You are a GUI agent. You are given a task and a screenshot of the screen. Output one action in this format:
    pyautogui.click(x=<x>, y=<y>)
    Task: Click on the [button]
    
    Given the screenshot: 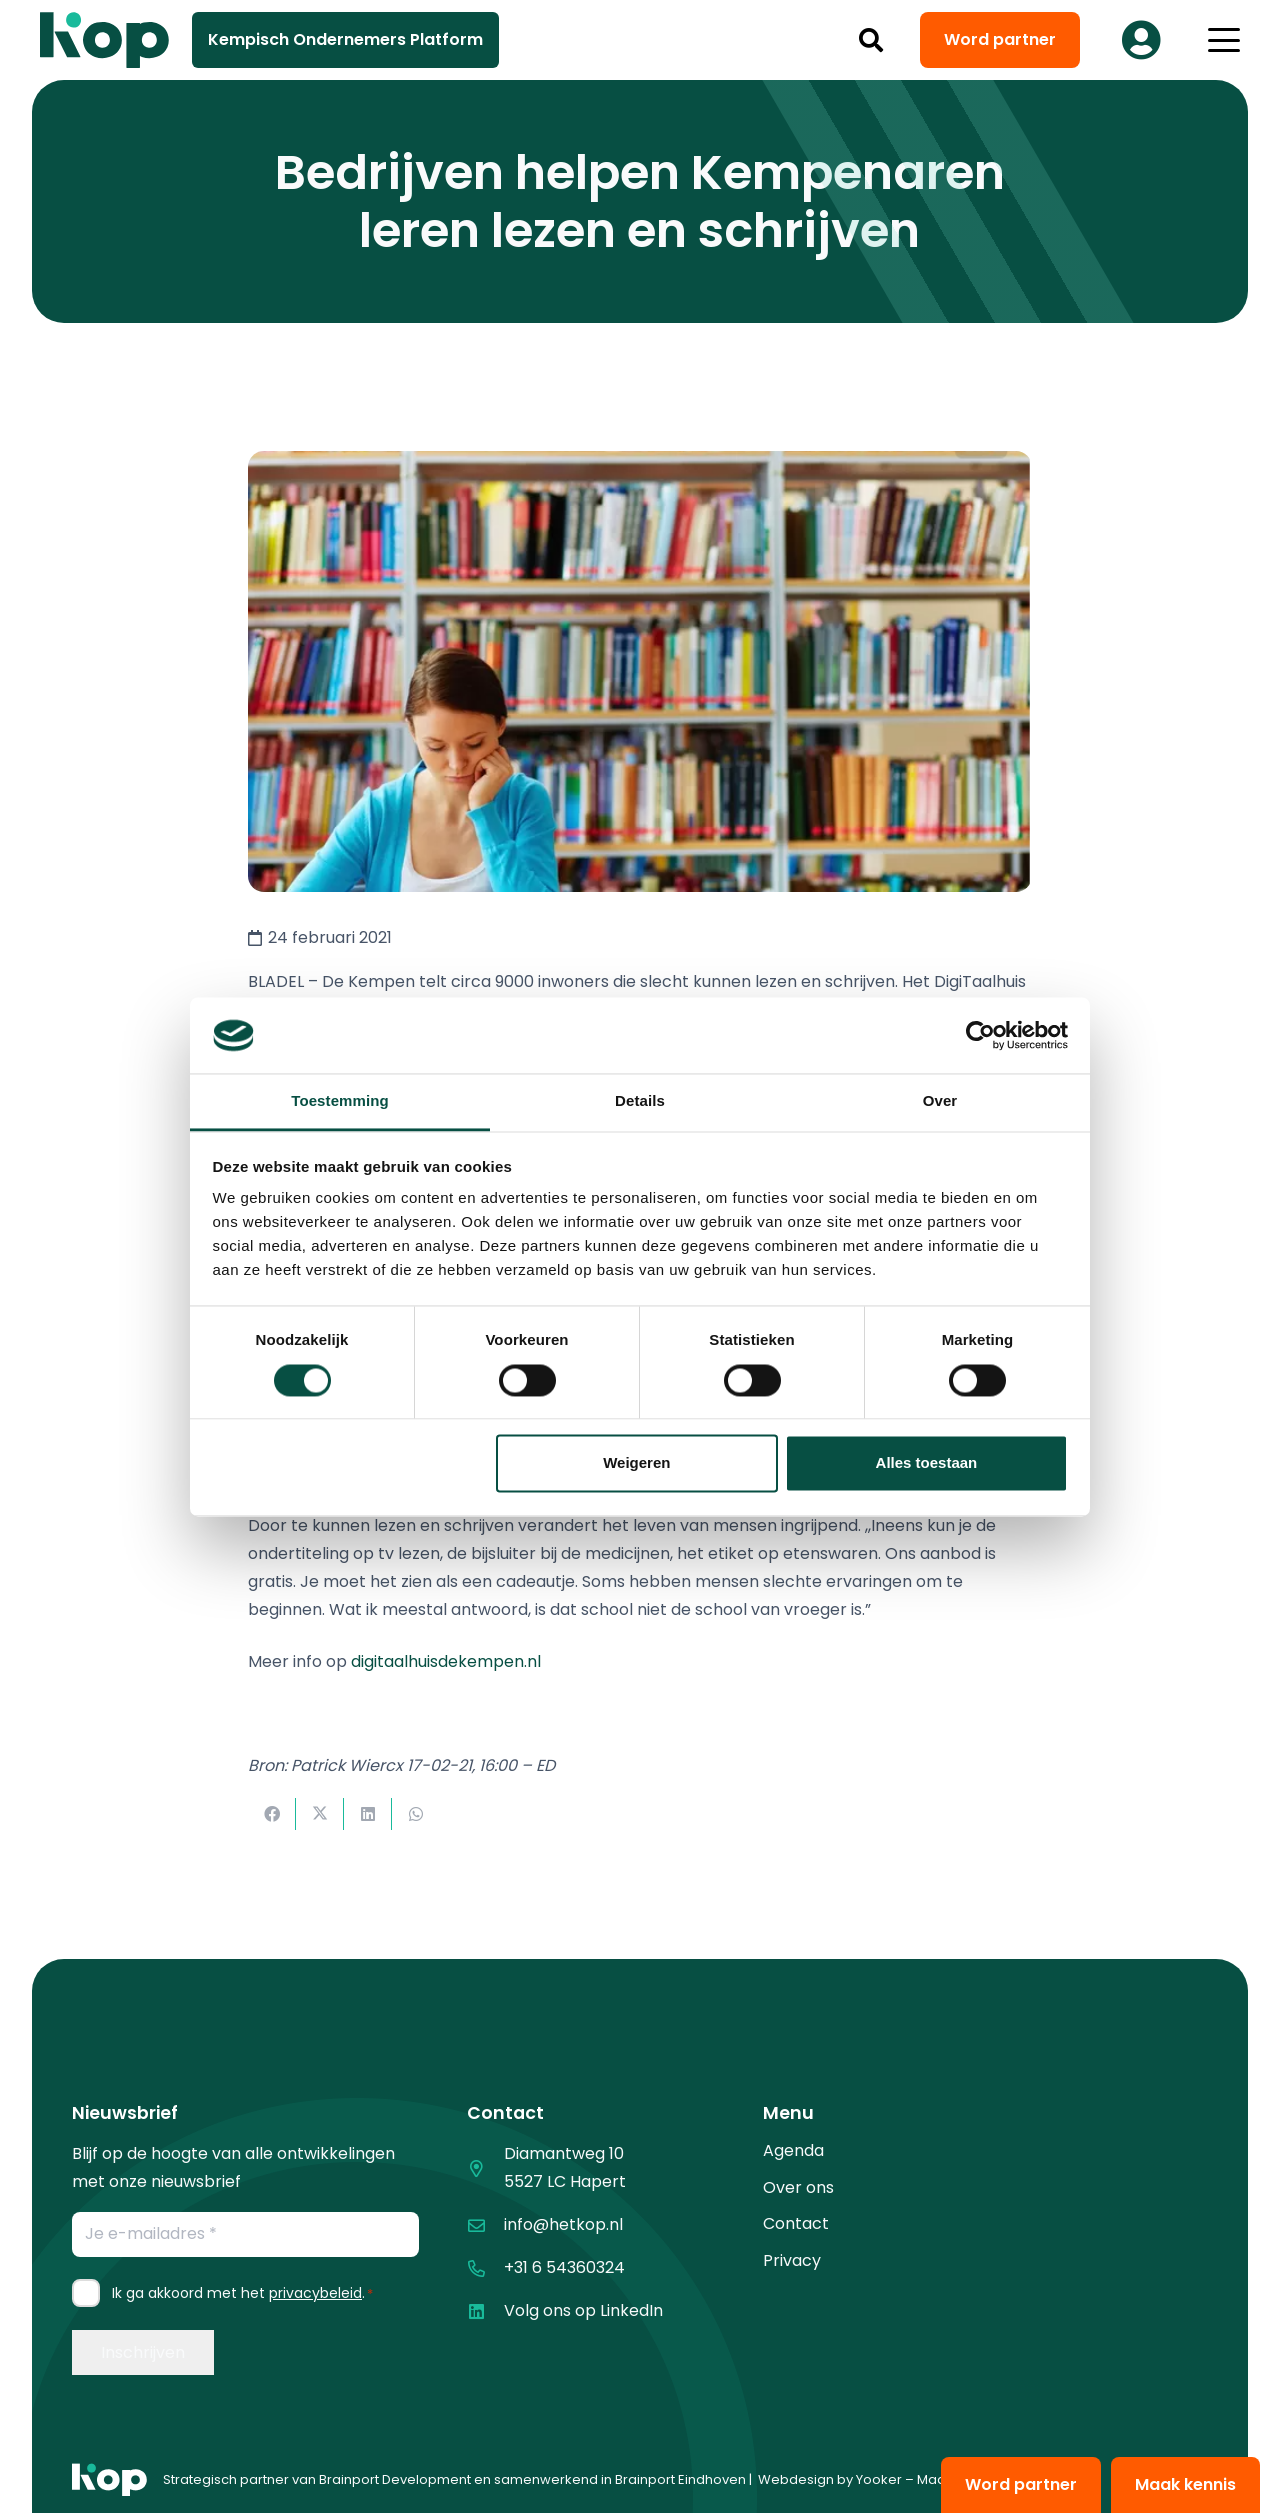 What is the action you would take?
    pyautogui.click(x=871, y=40)
    